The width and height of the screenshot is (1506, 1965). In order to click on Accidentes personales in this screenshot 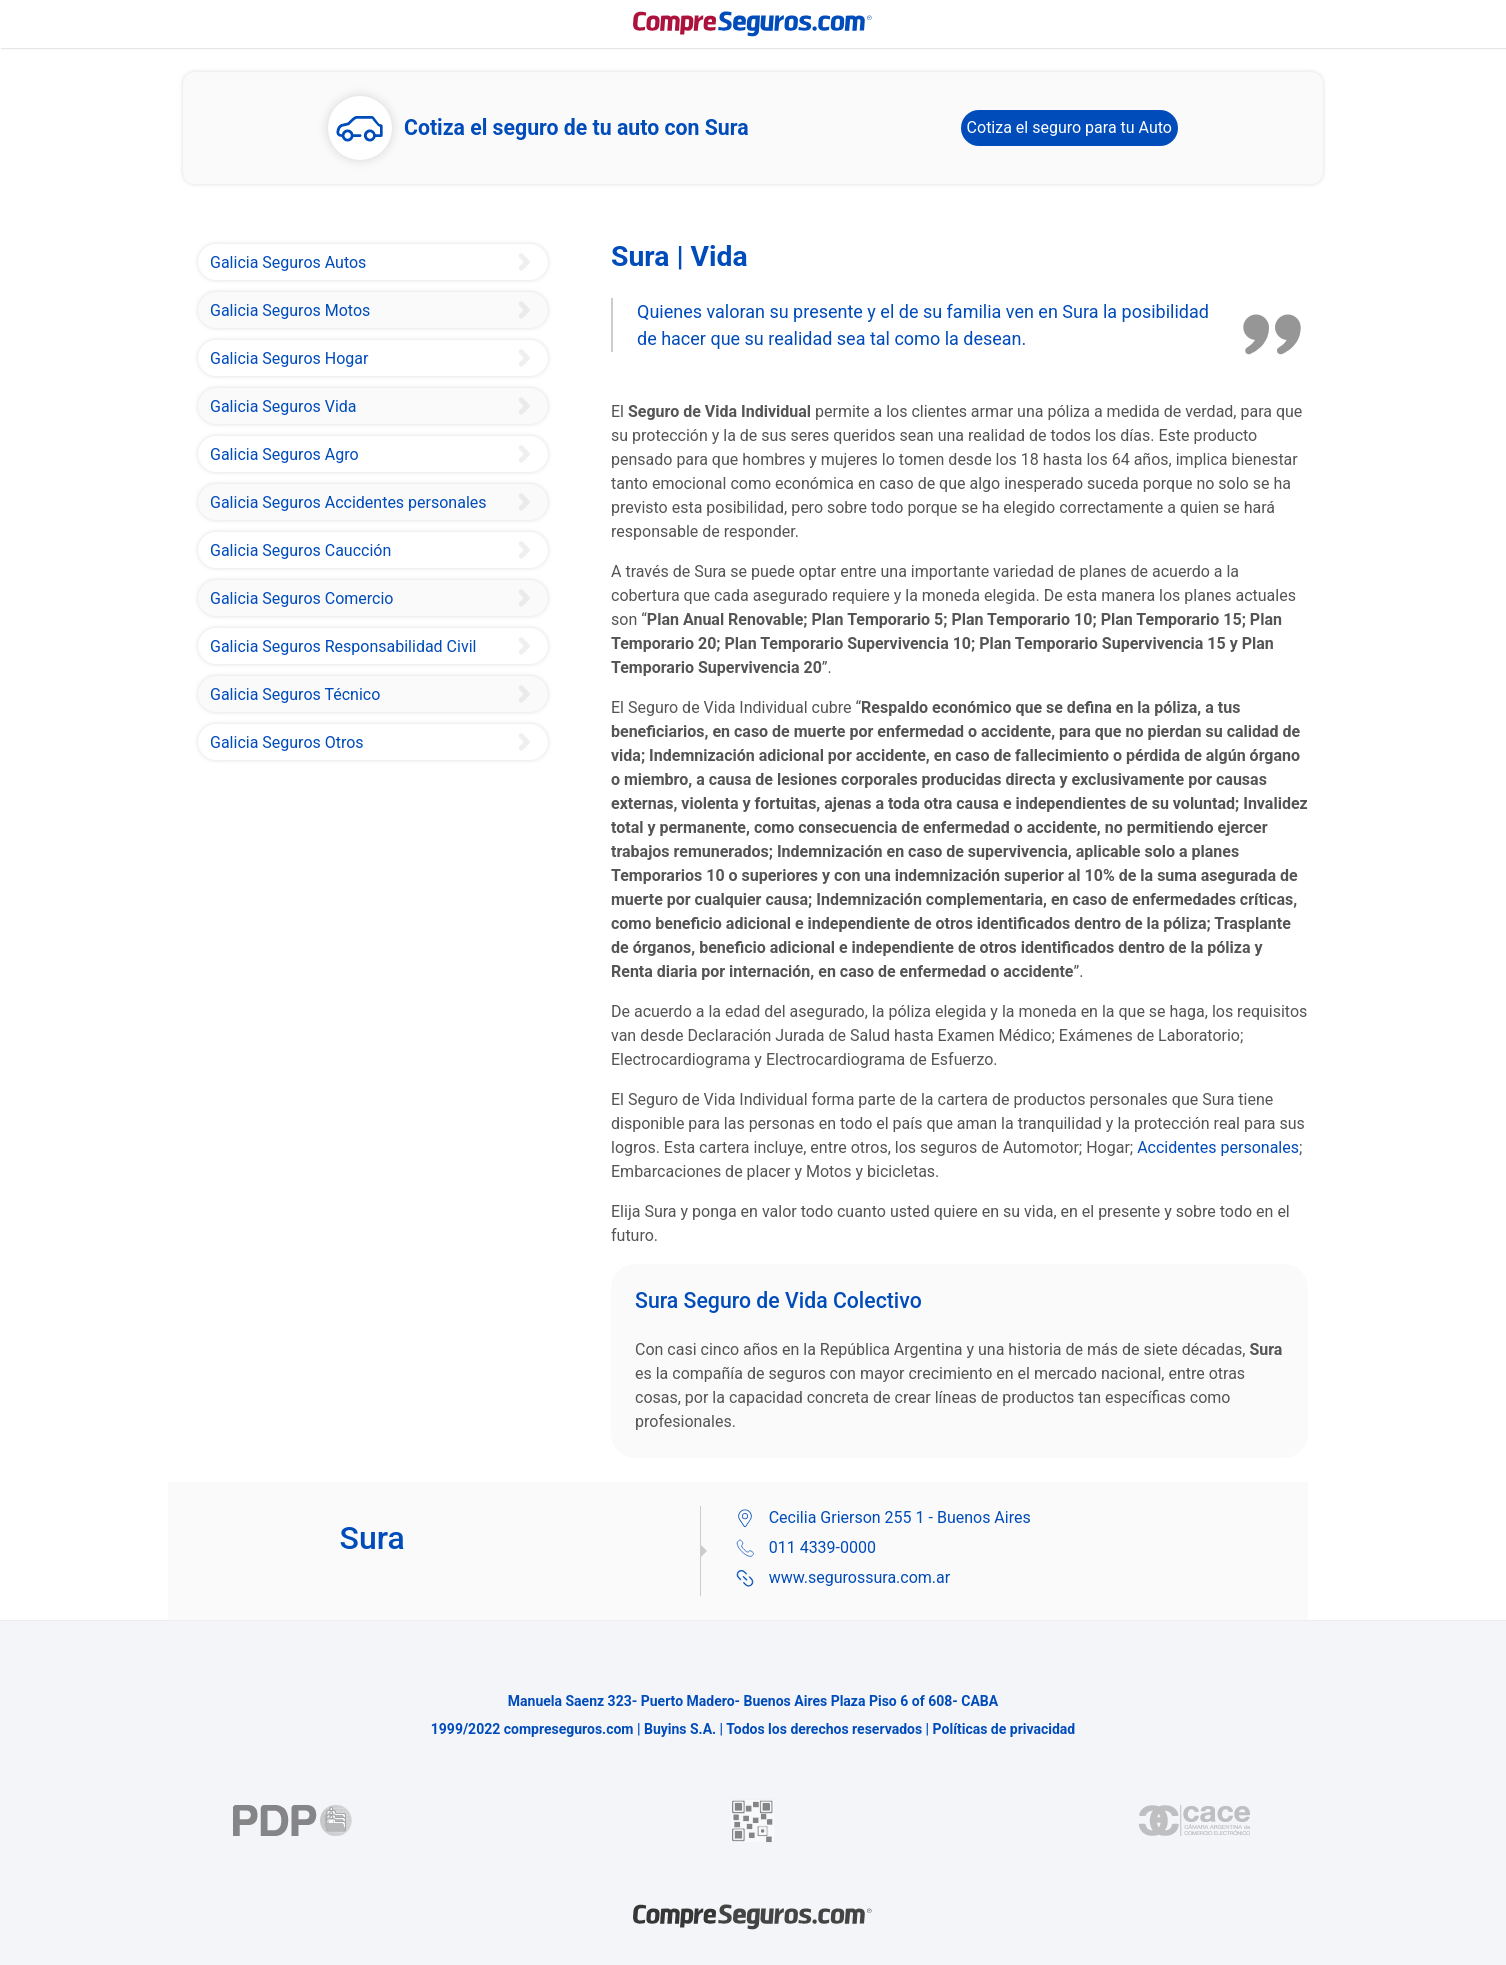, I will do `click(1218, 1147)`.